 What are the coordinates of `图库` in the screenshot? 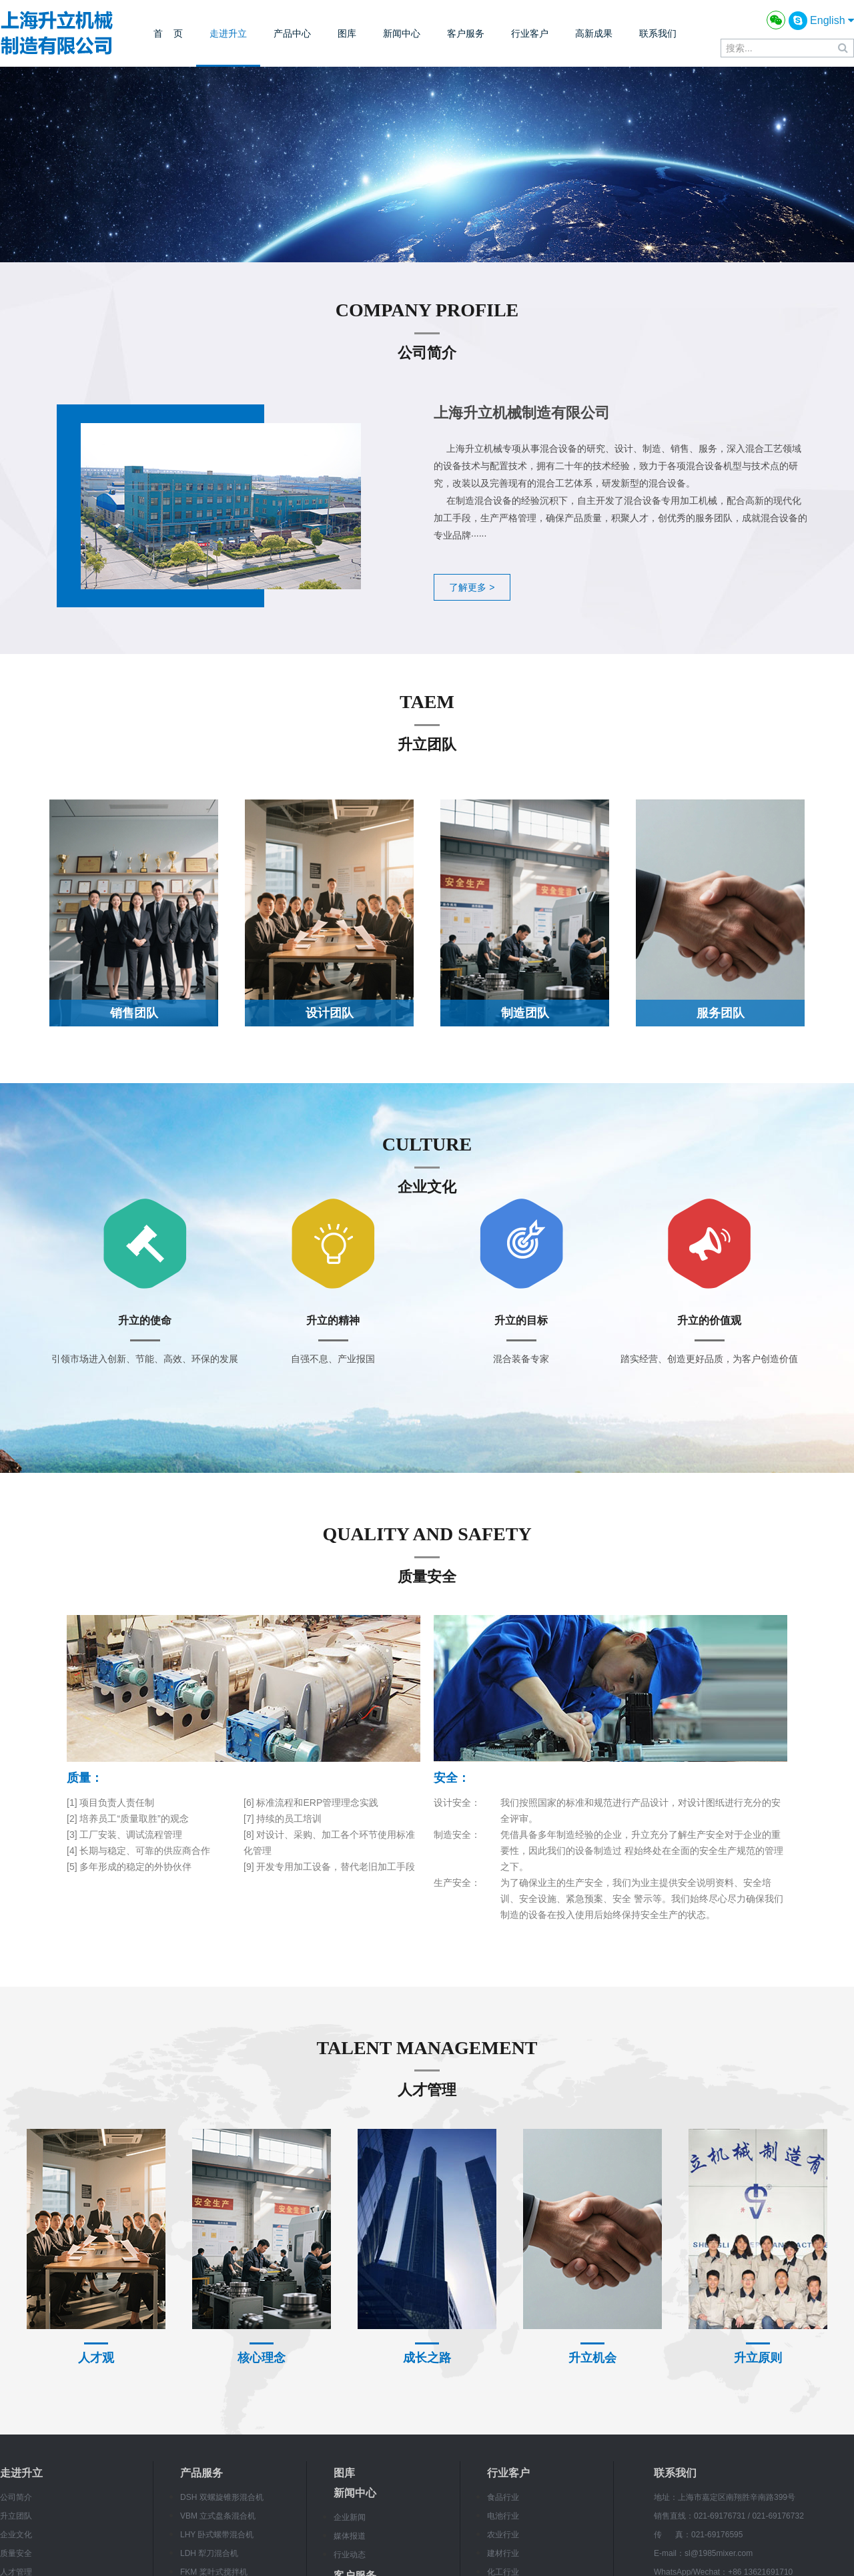 It's located at (347, 33).